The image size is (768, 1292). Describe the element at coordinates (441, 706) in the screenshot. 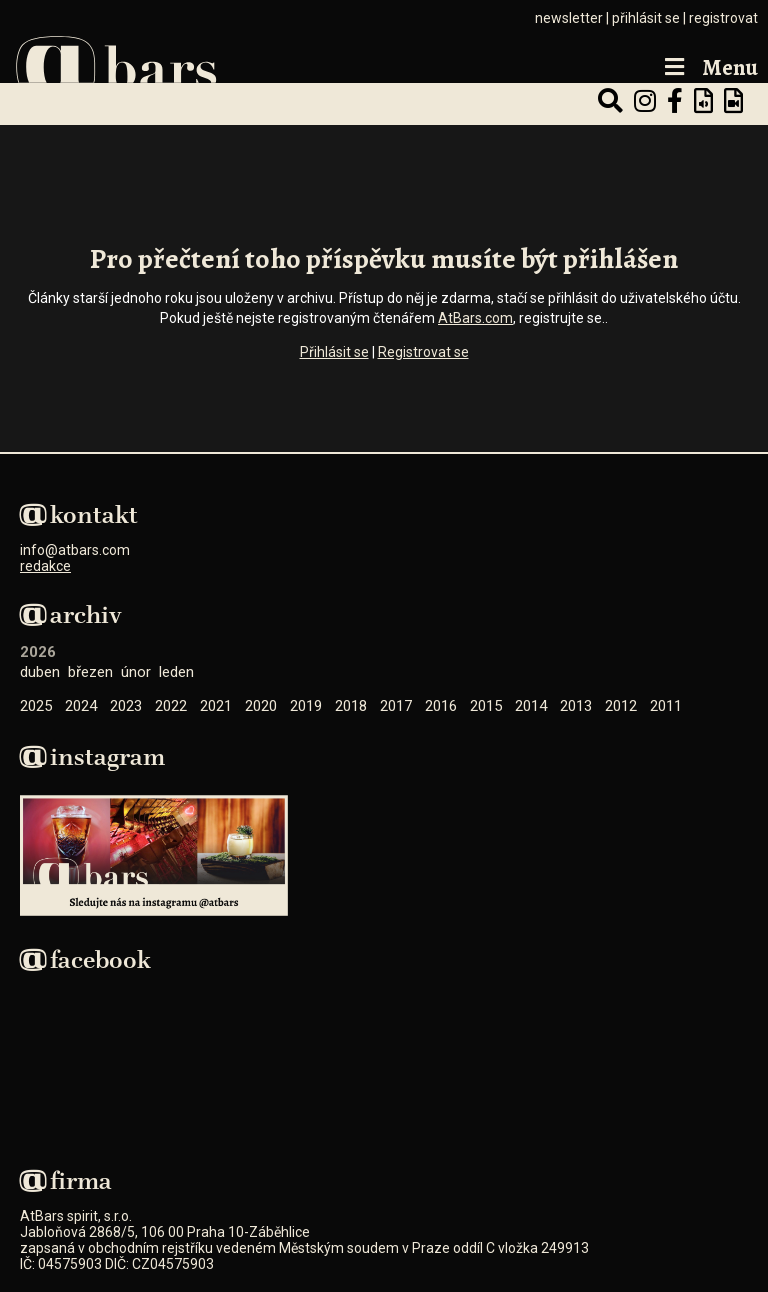

I see `2016` at that location.